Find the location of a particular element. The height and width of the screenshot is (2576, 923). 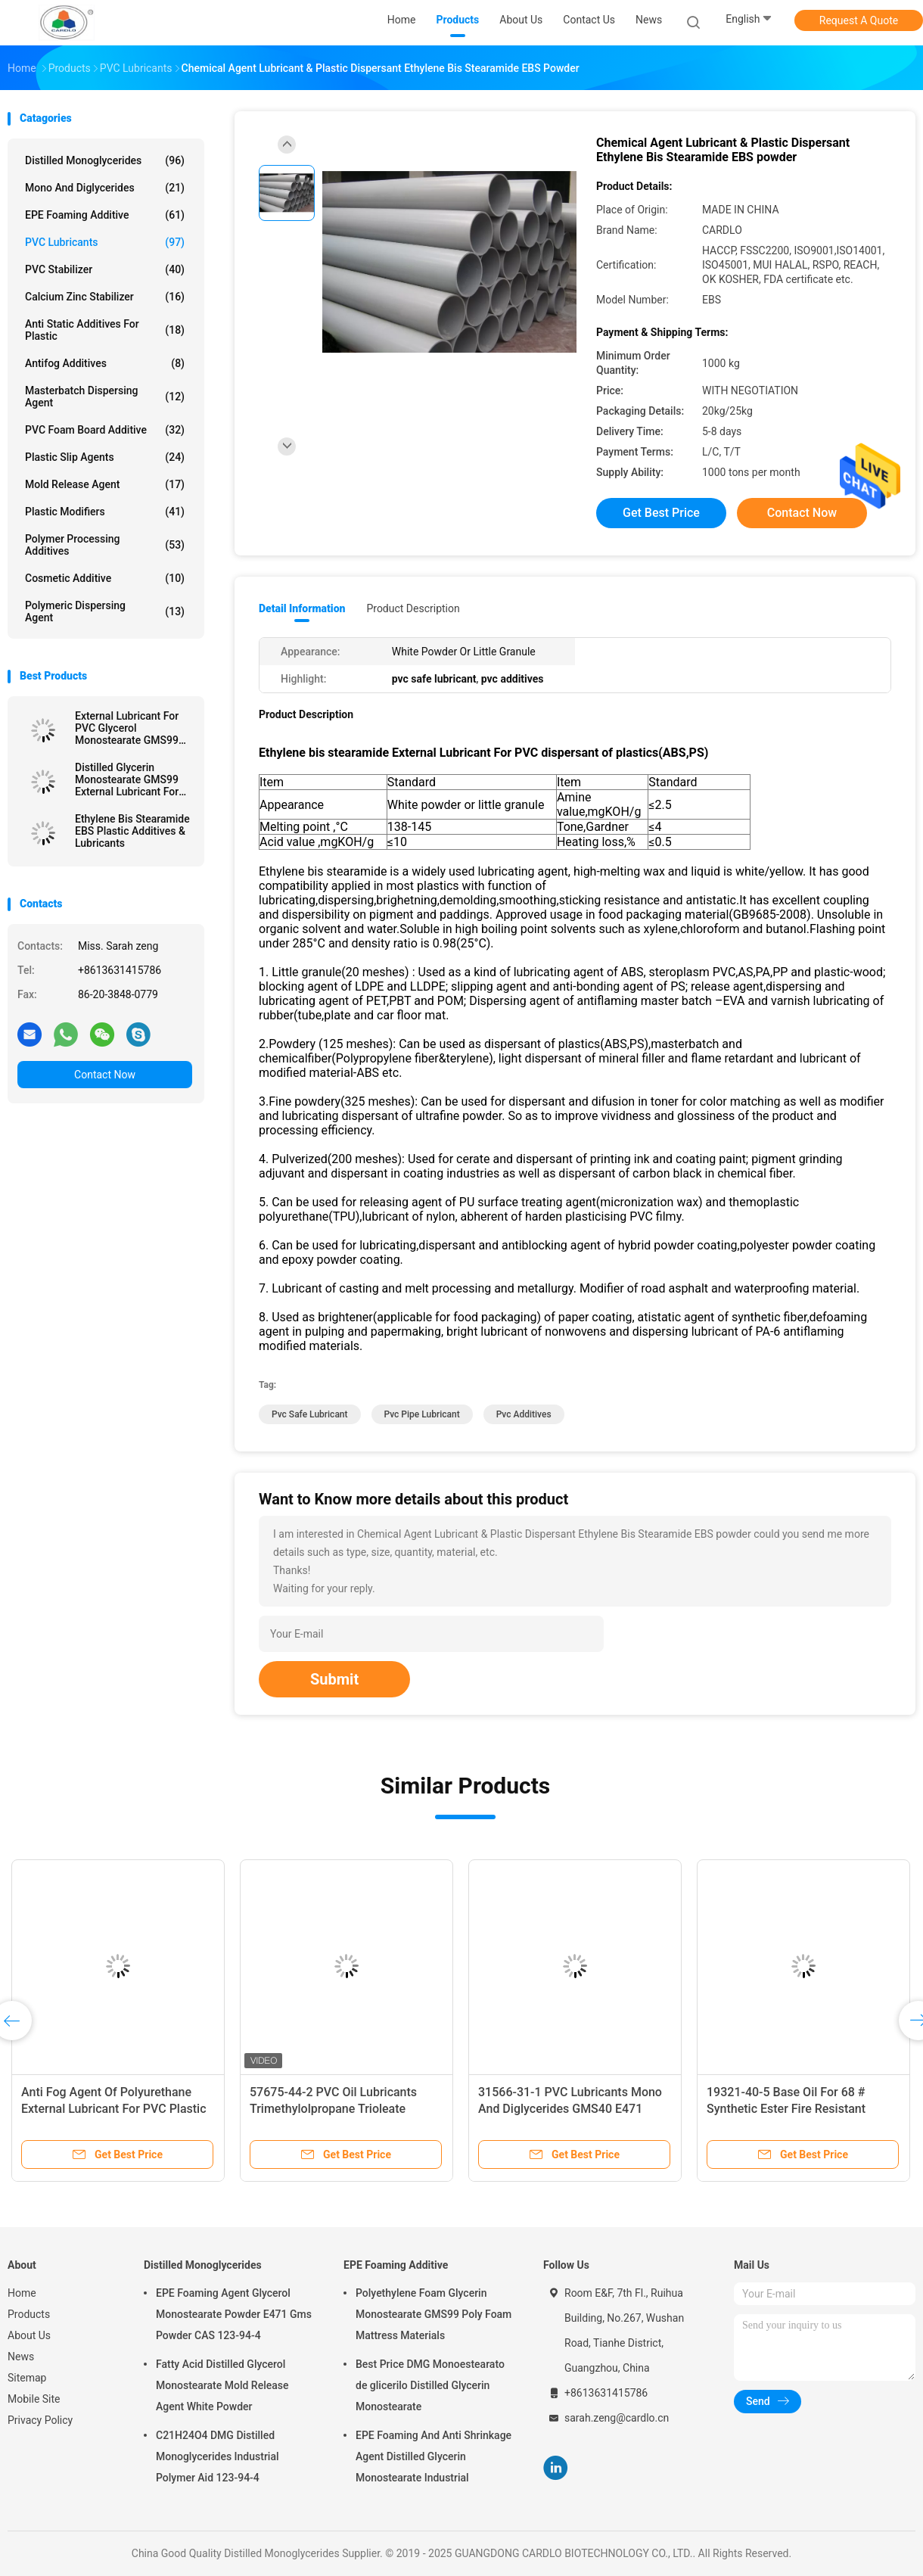

pvc additives is located at coordinates (524, 1414).